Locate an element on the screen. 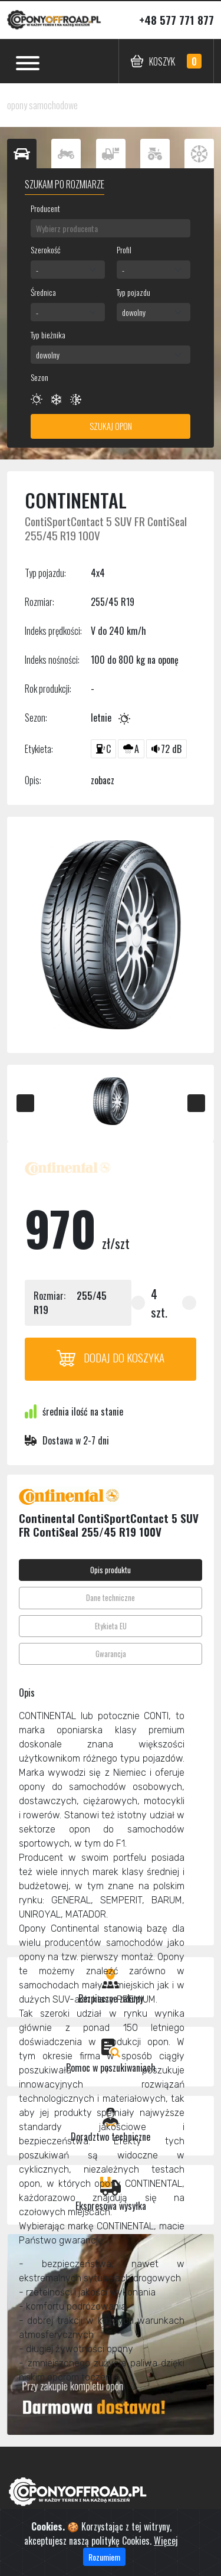 This screenshot has width=221, height=2576. opony samochodowe is located at coordinates (42, 105).